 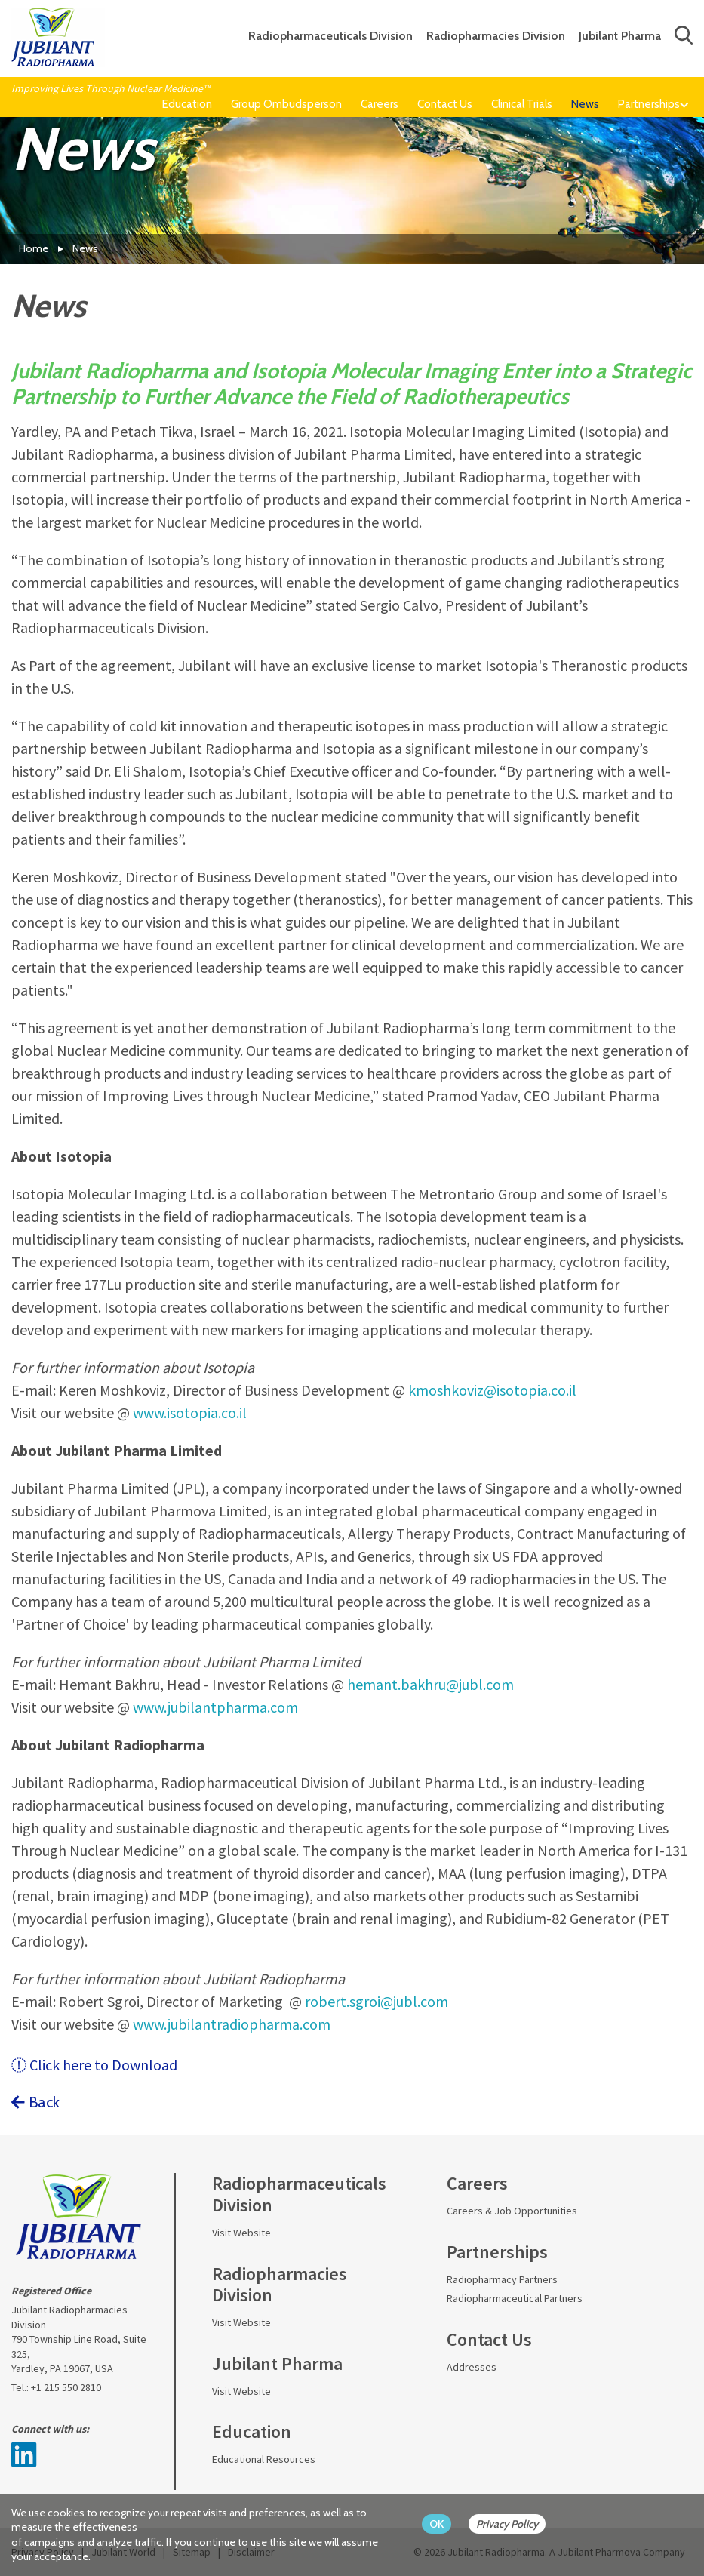 What do you see at coordinates (585, 104) in the screenshot?
I see `News` at bounding box center [585, 104].